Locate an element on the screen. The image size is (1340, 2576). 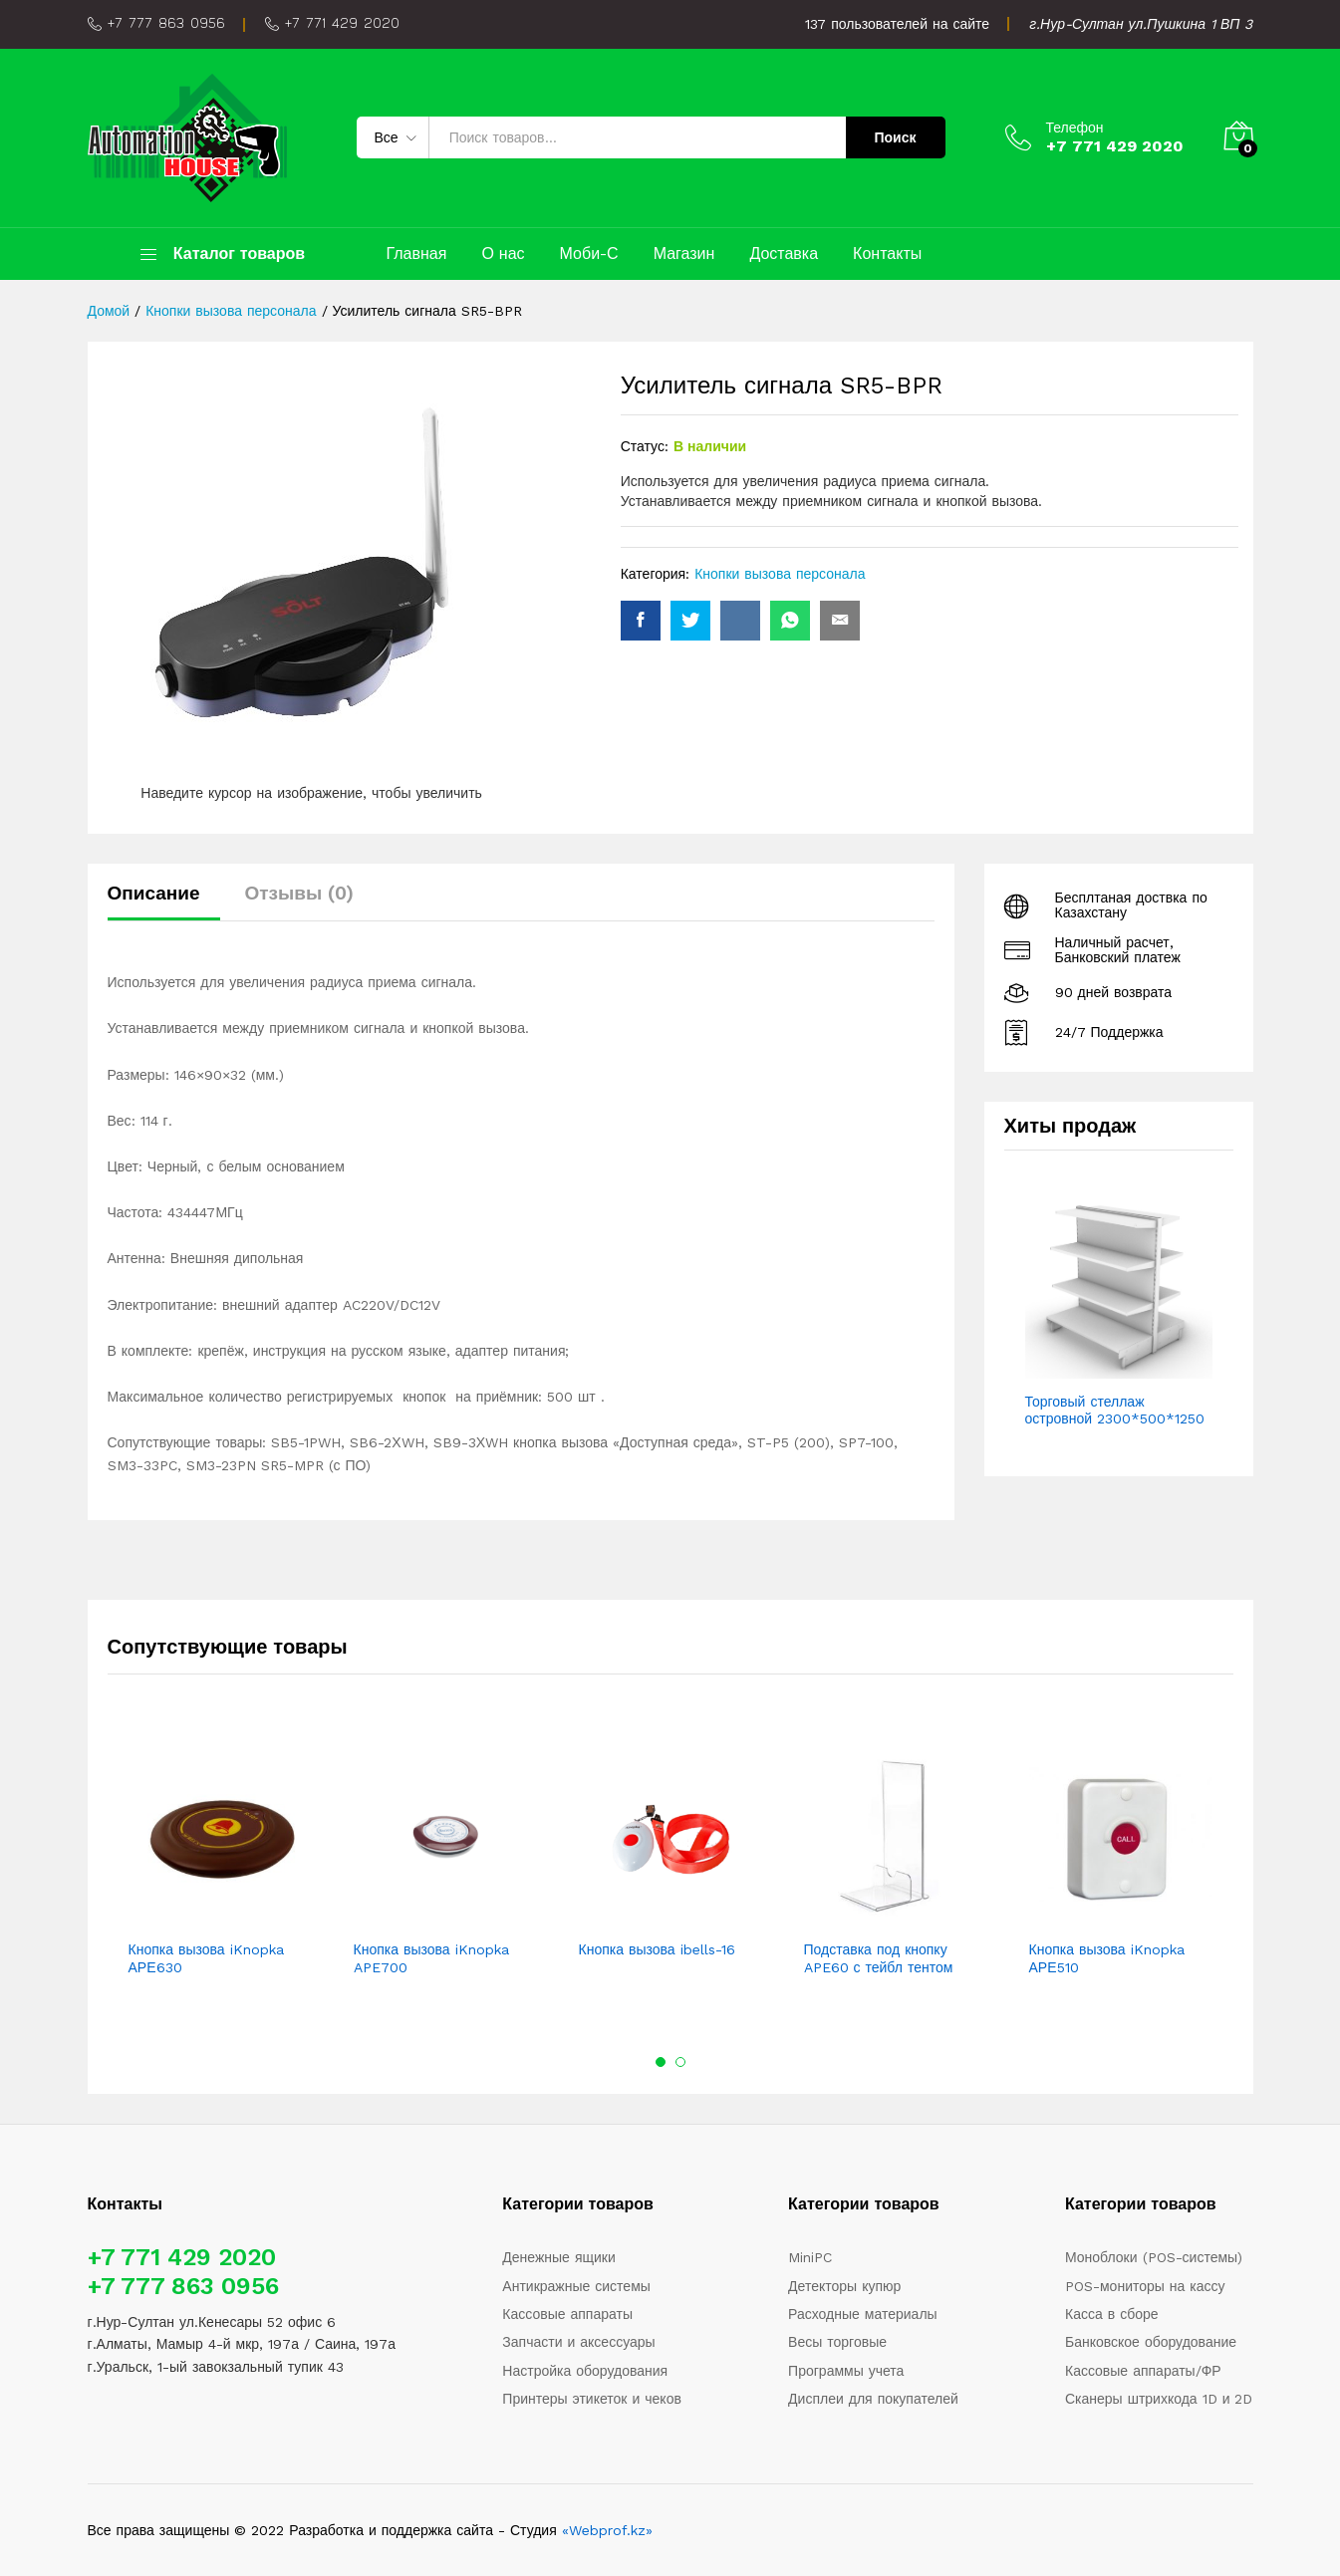
Моноблоки (POS-системы) is located at coordinates (1153, 2257).